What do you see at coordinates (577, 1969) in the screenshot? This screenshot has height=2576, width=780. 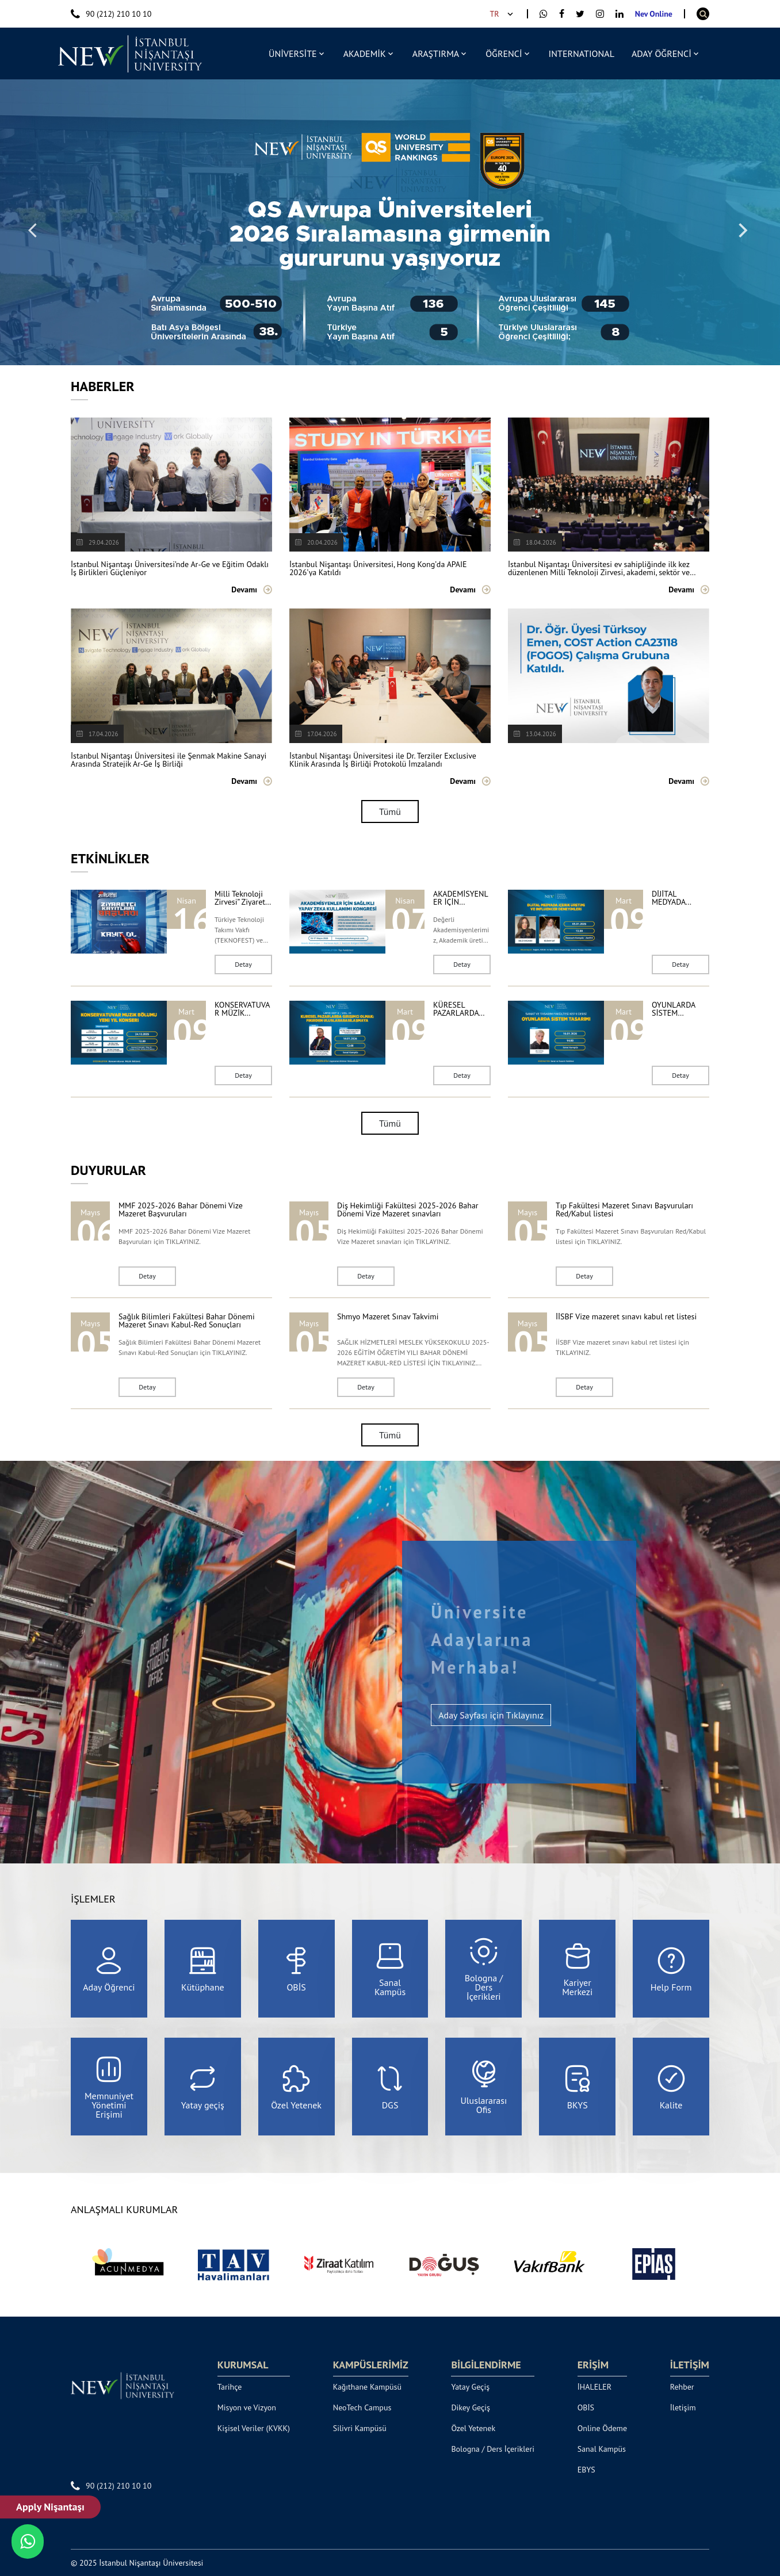 I see `Kariyer Merkezi` at bounding box center [577, 1969].